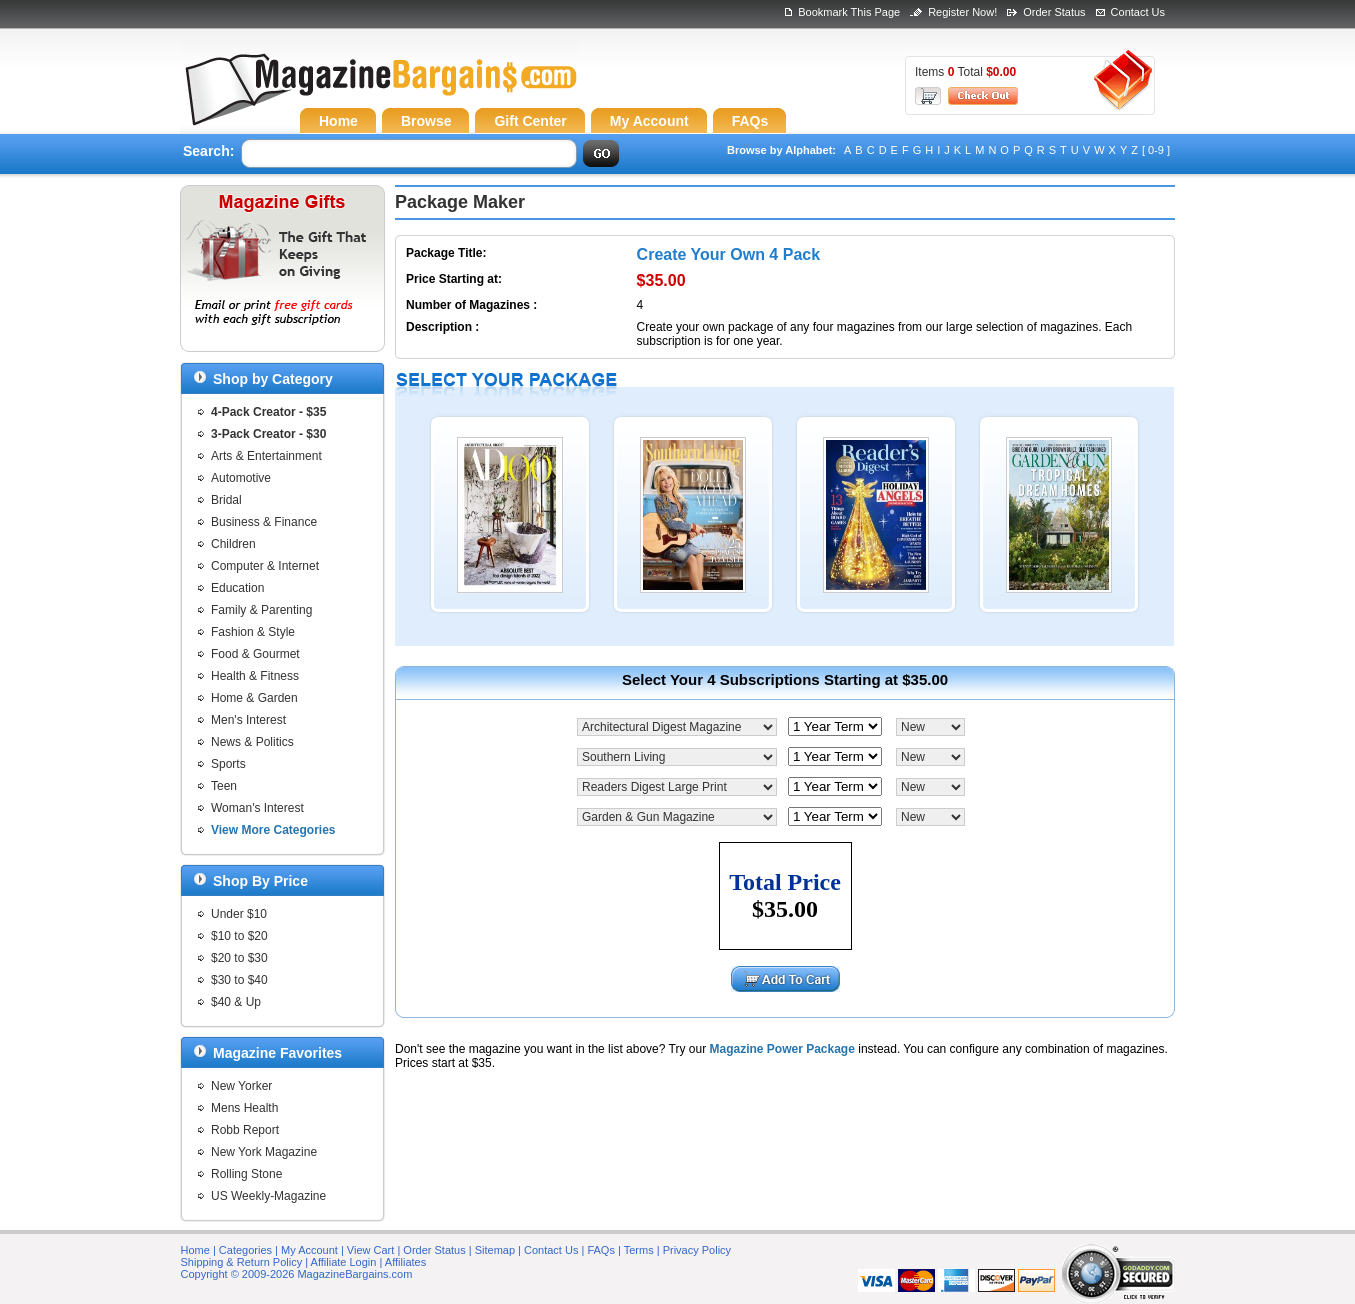  What do you see at coordinates (245, 1130) in the screenshot?
I see `Robb Report` at bounding box center [245, 1130].